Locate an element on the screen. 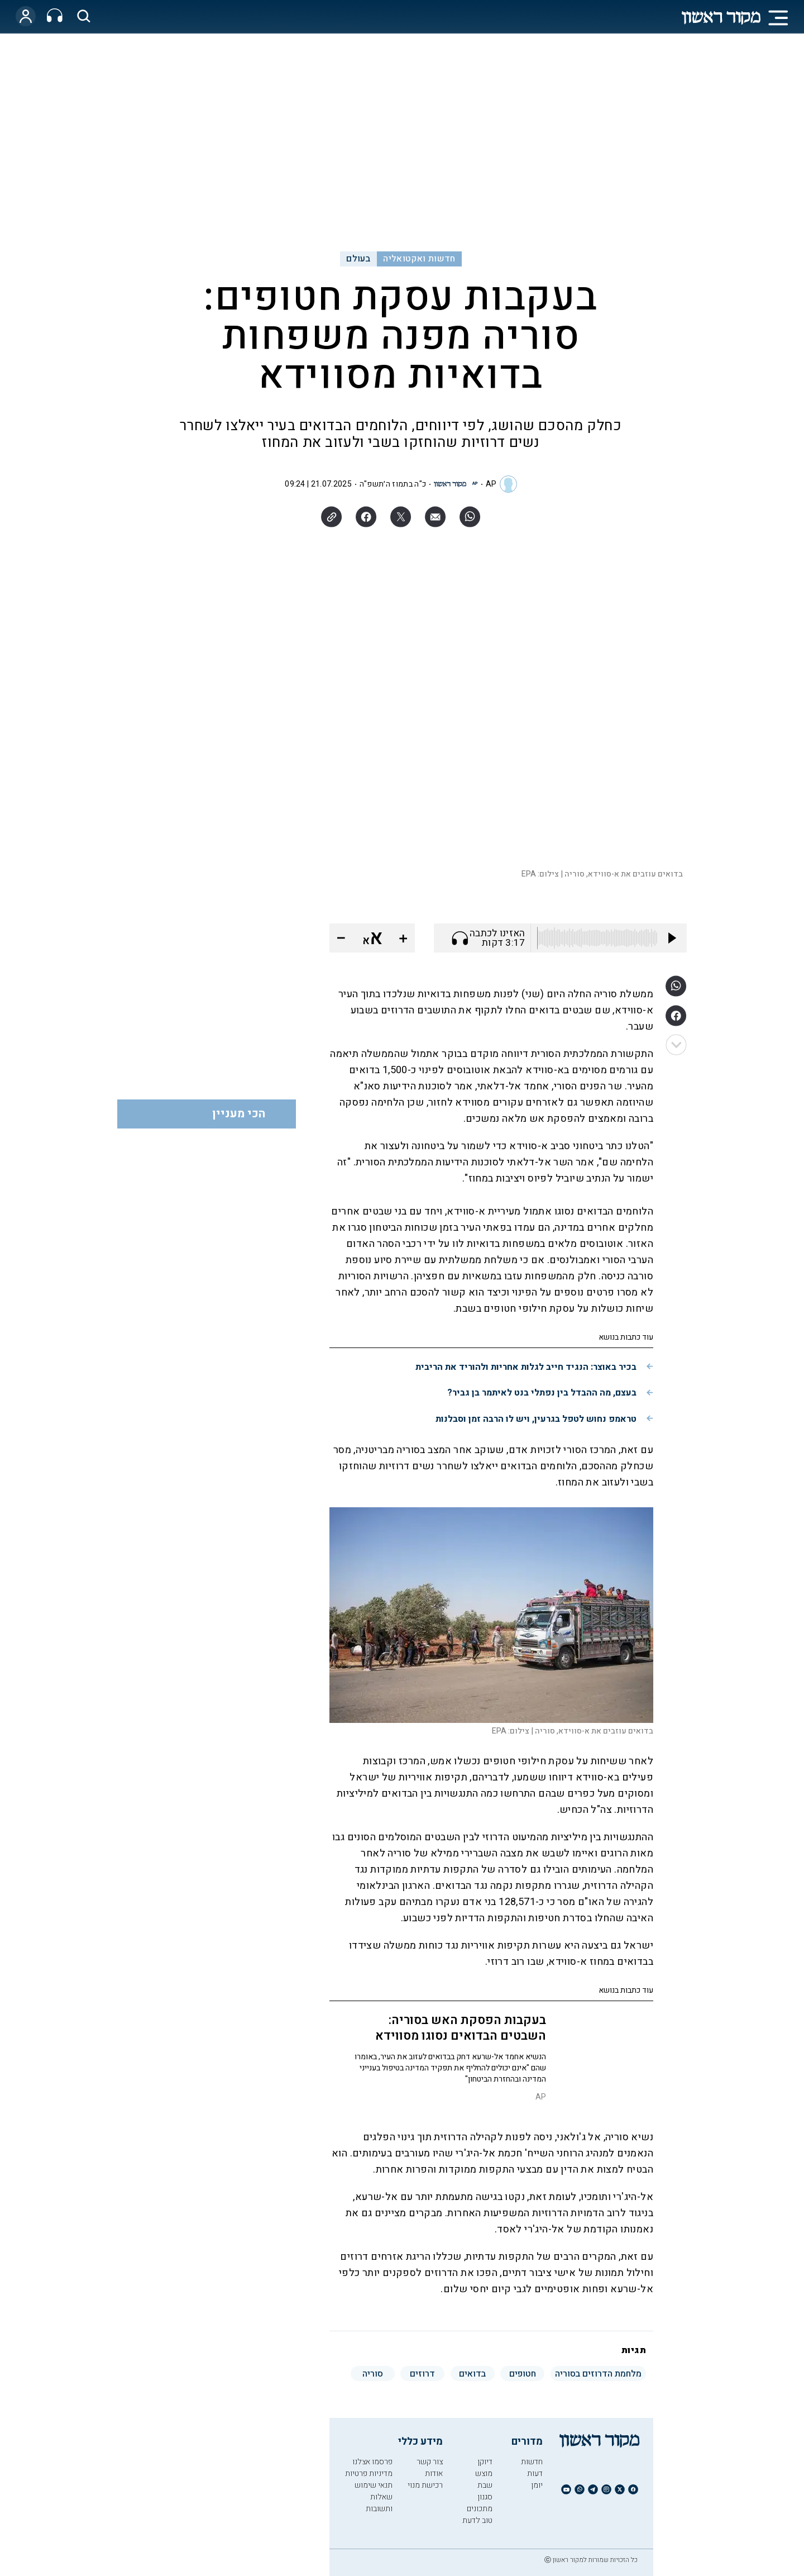 The height and width of the screenshot is (2576, 804). יומן is located at coordinates (537, 2485).